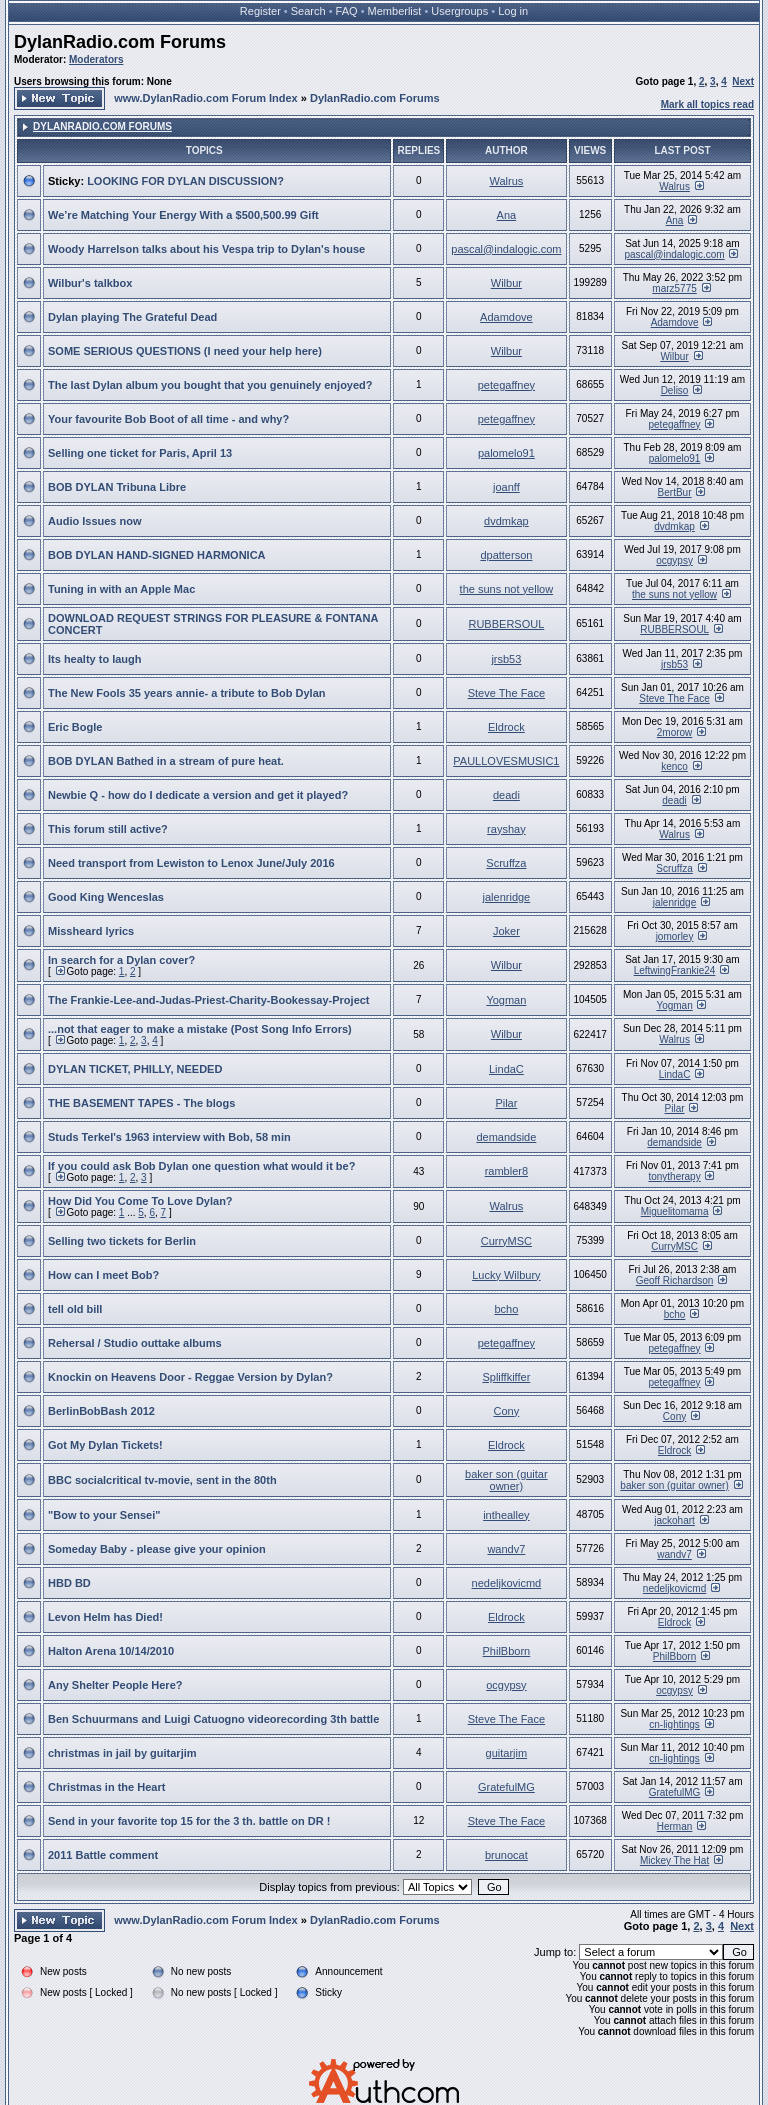 This screenshot has height=2105, width=768. Describe the element at coordinates (75, 727) in the screenshot. I see `Eric Bogle` at that location.